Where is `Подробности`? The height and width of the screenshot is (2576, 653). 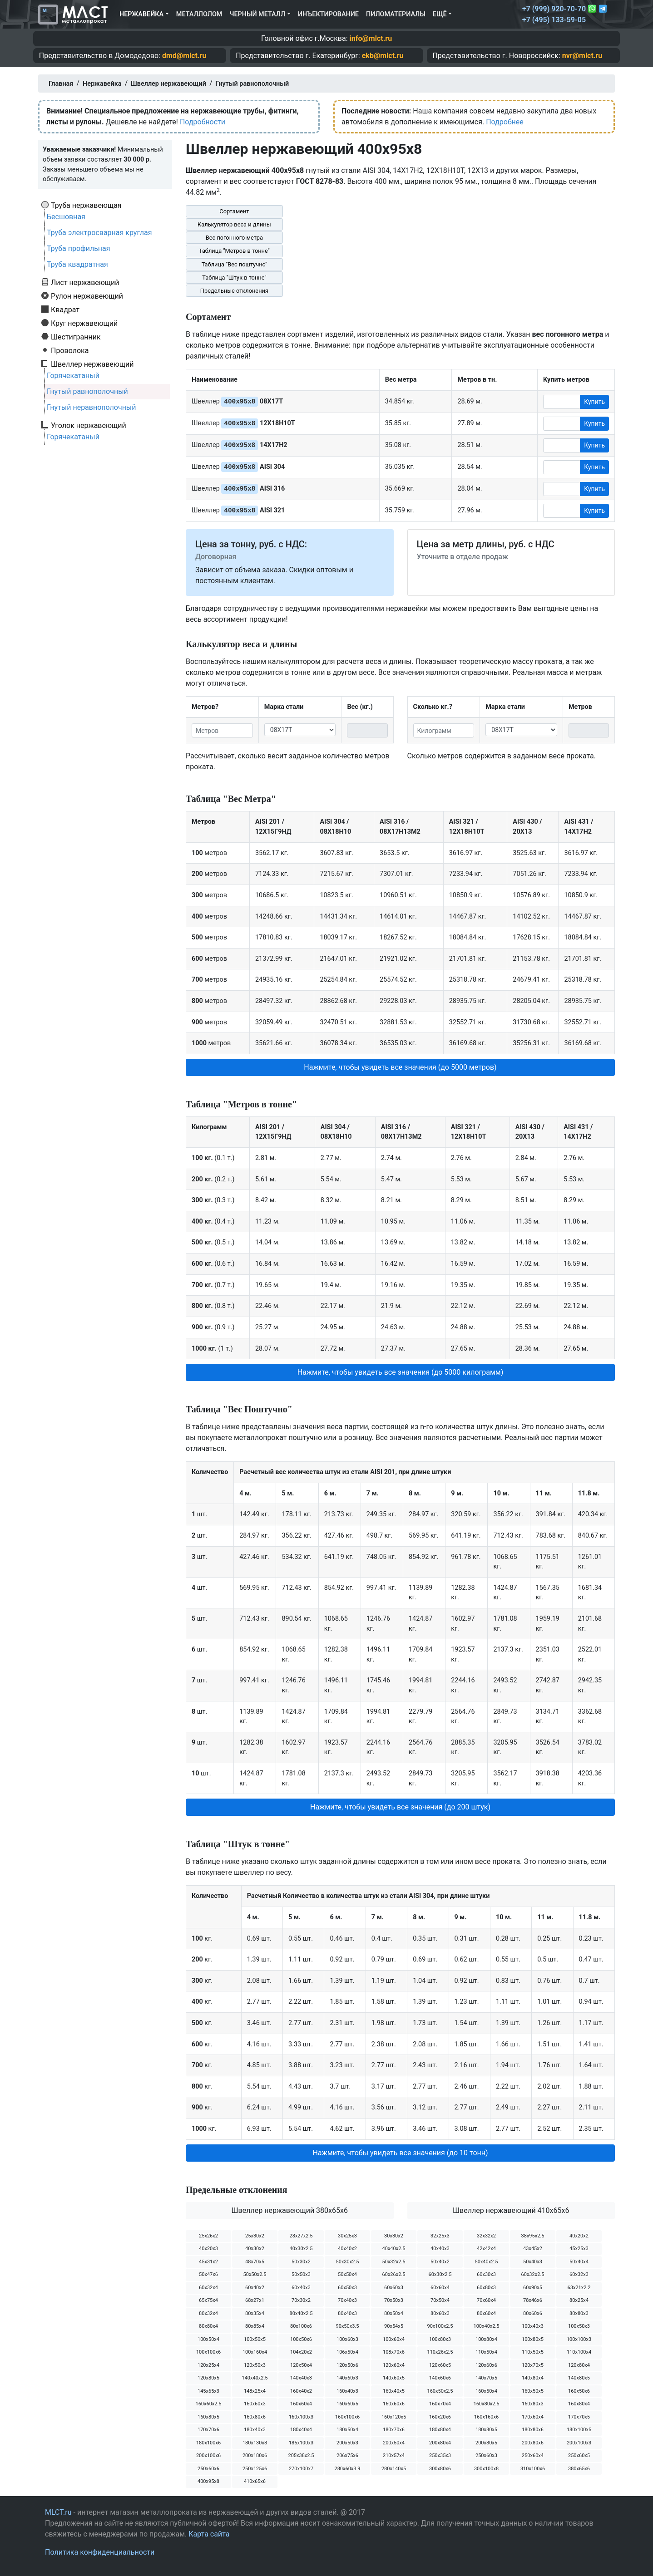
Подробности is located at coordinates (202, 122).